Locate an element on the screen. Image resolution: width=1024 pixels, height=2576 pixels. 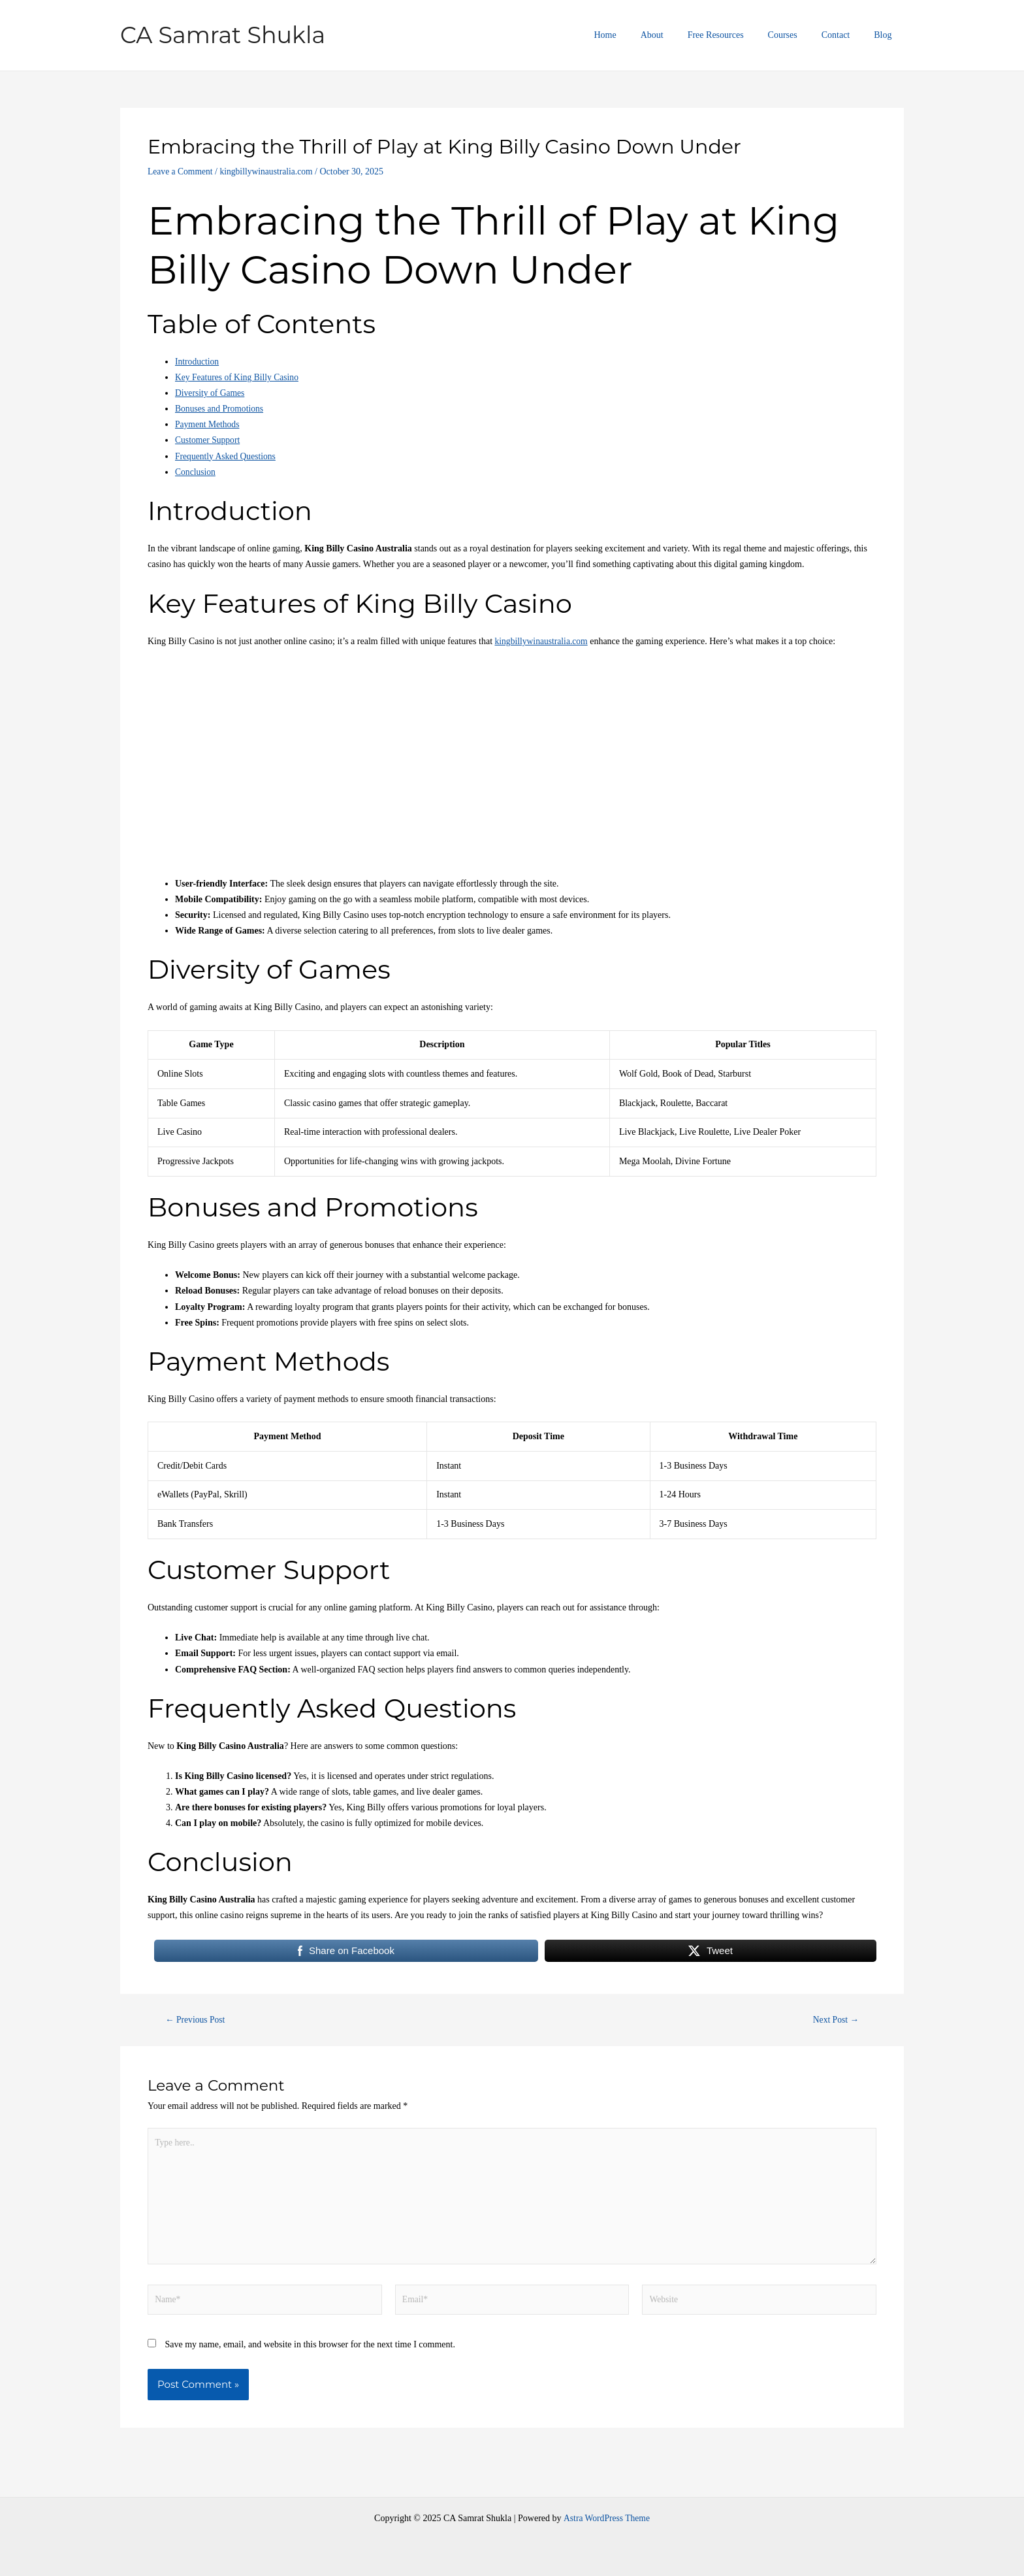
Customer Support is located at coordinates (208, 440).